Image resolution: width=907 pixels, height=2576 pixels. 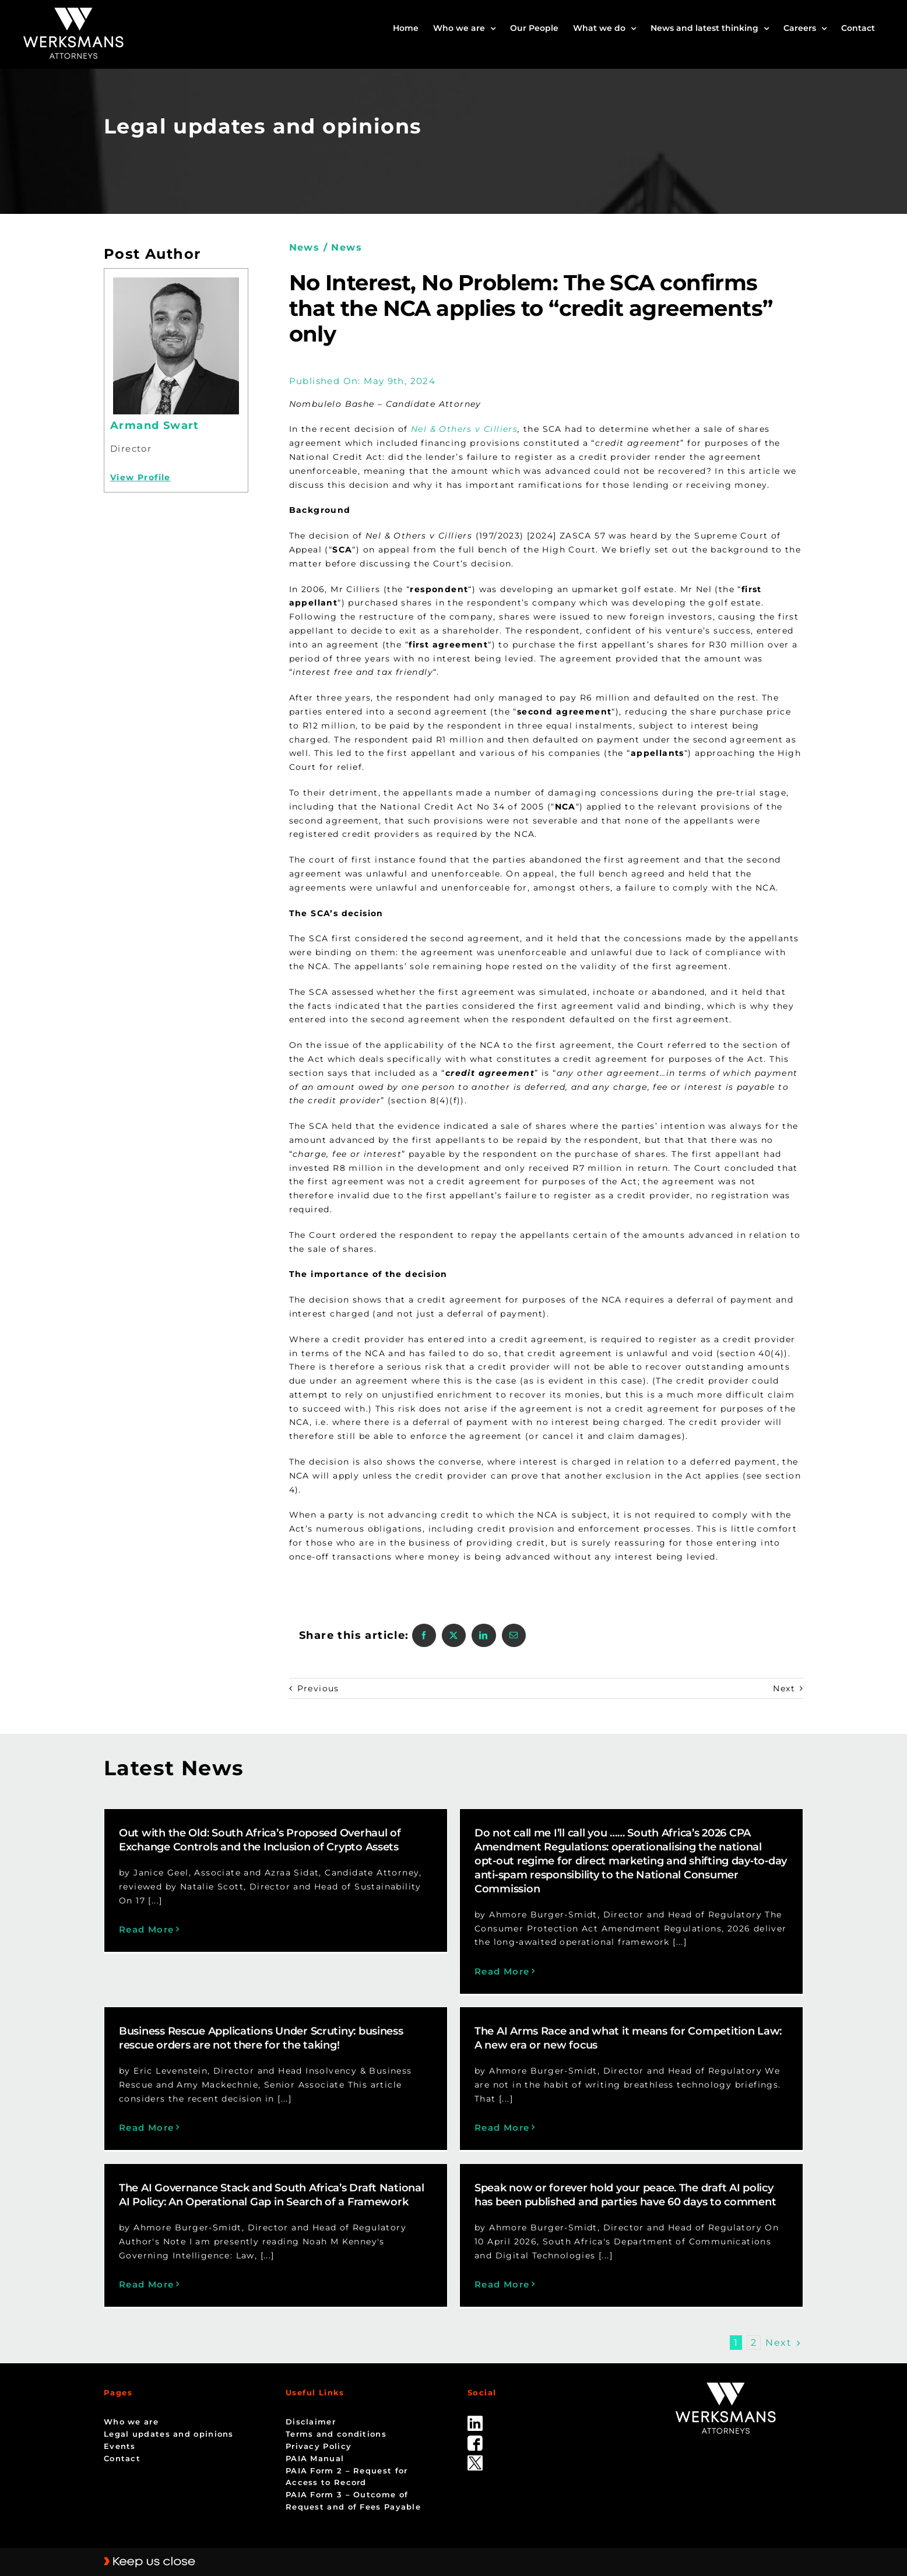 I want to click on Speak now or forever hold your peace. The draft AI policy has been published and parties have 60 days to comment, so click(x=653, y=2171).